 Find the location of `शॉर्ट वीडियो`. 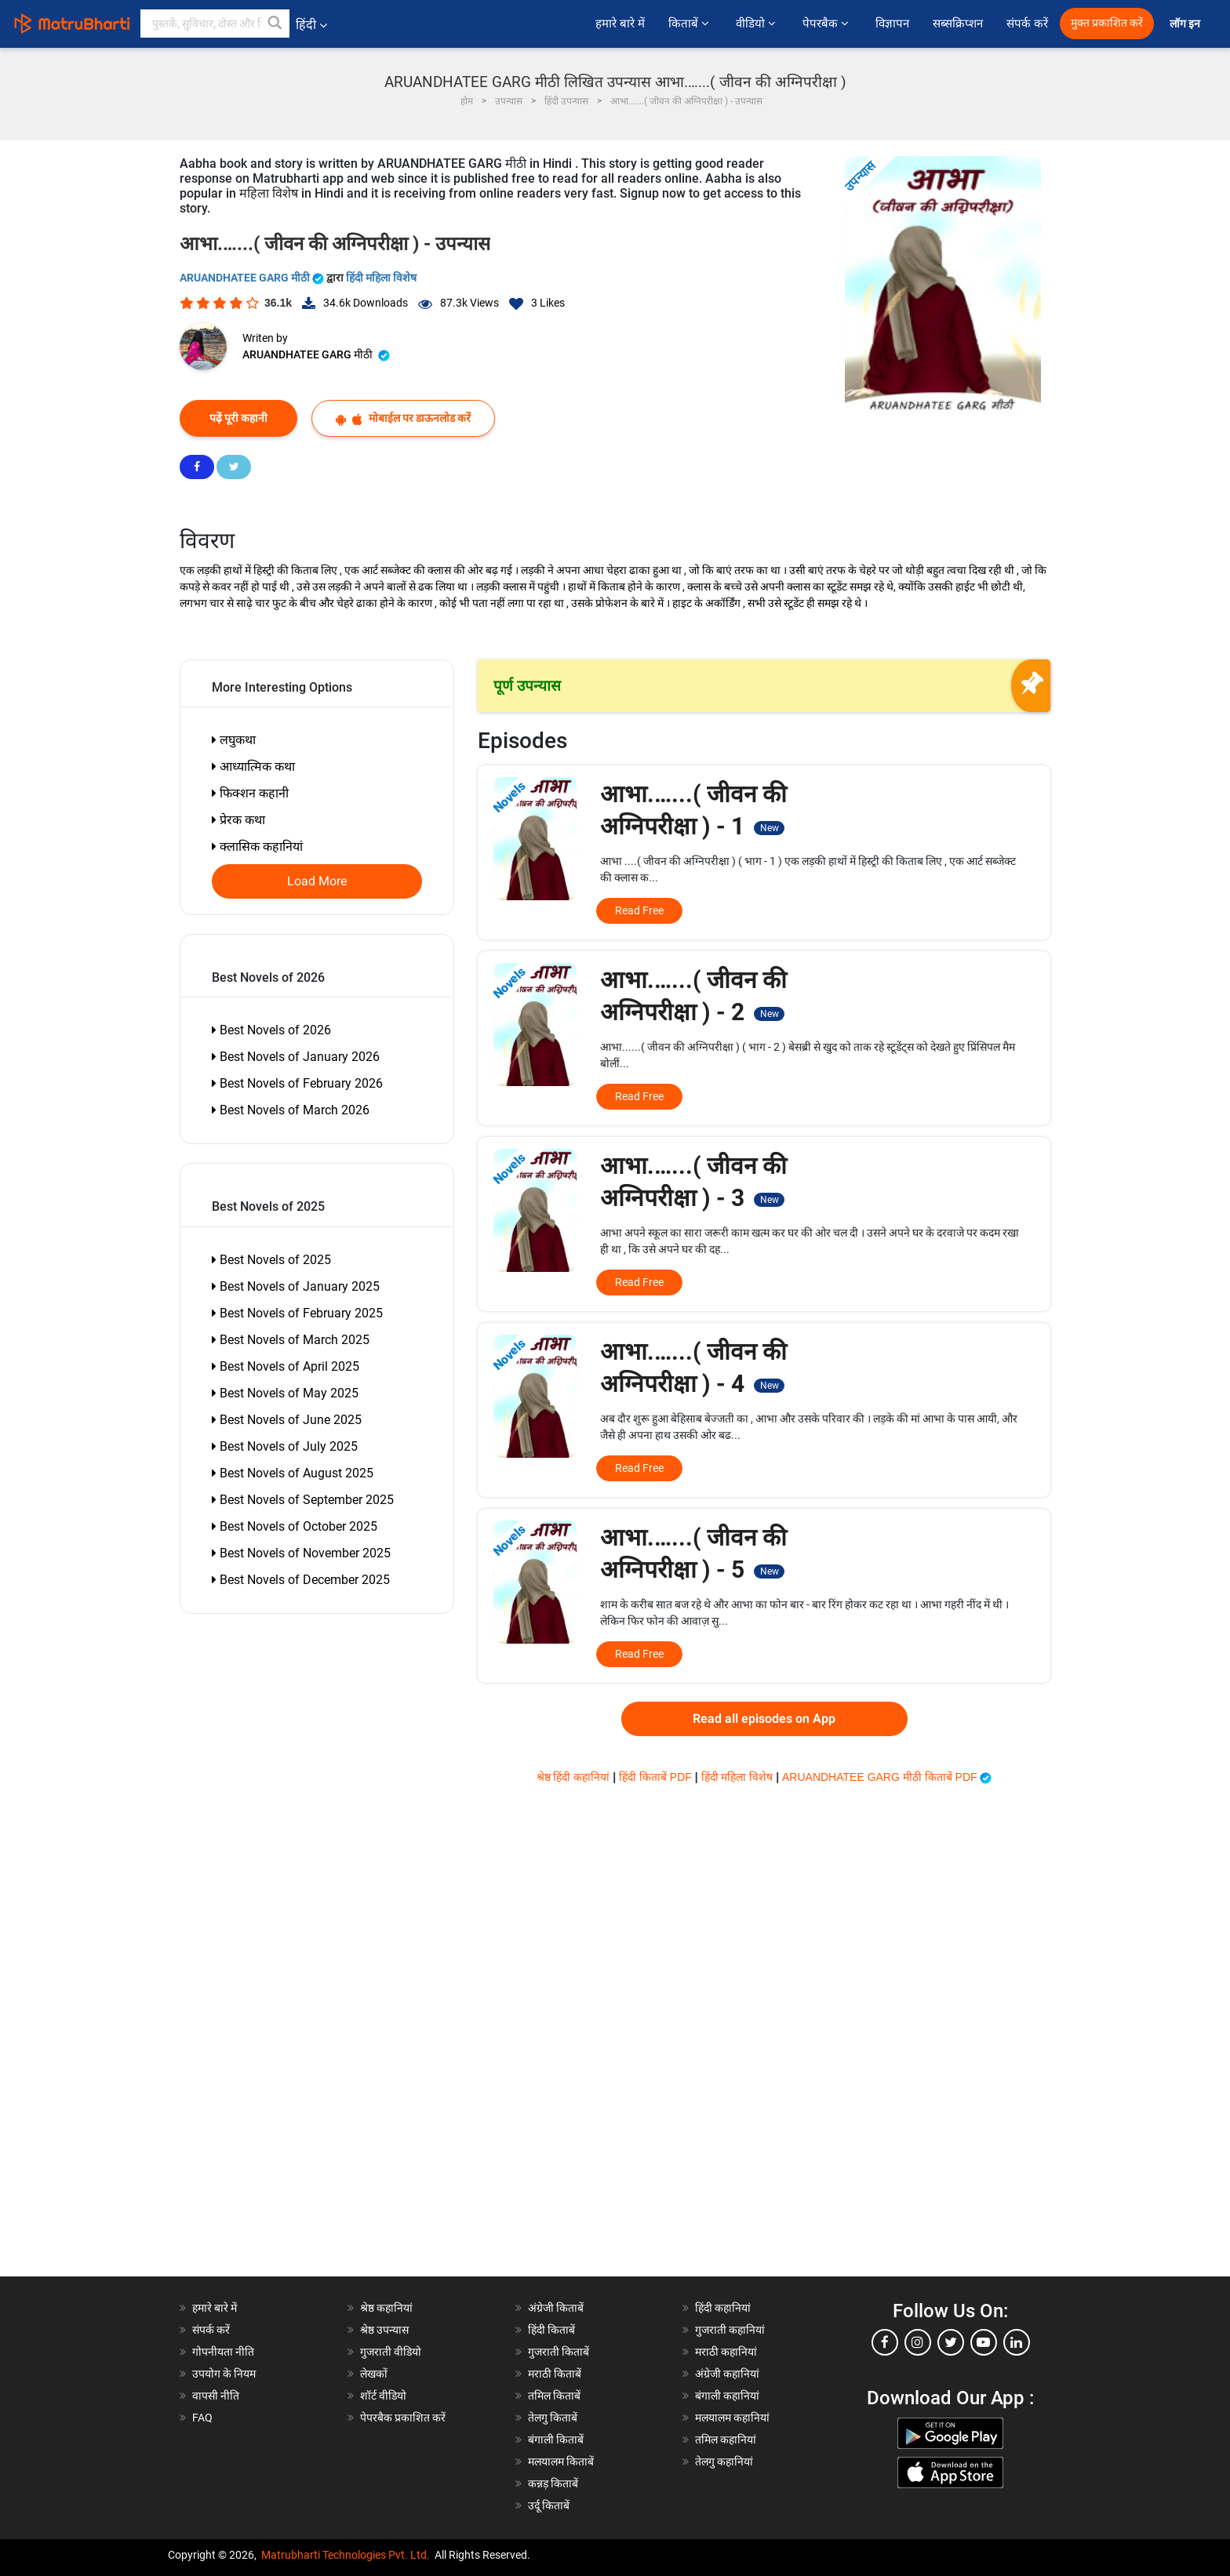

शॉर्ट वीडियो is located at coordinates (383, 2395).